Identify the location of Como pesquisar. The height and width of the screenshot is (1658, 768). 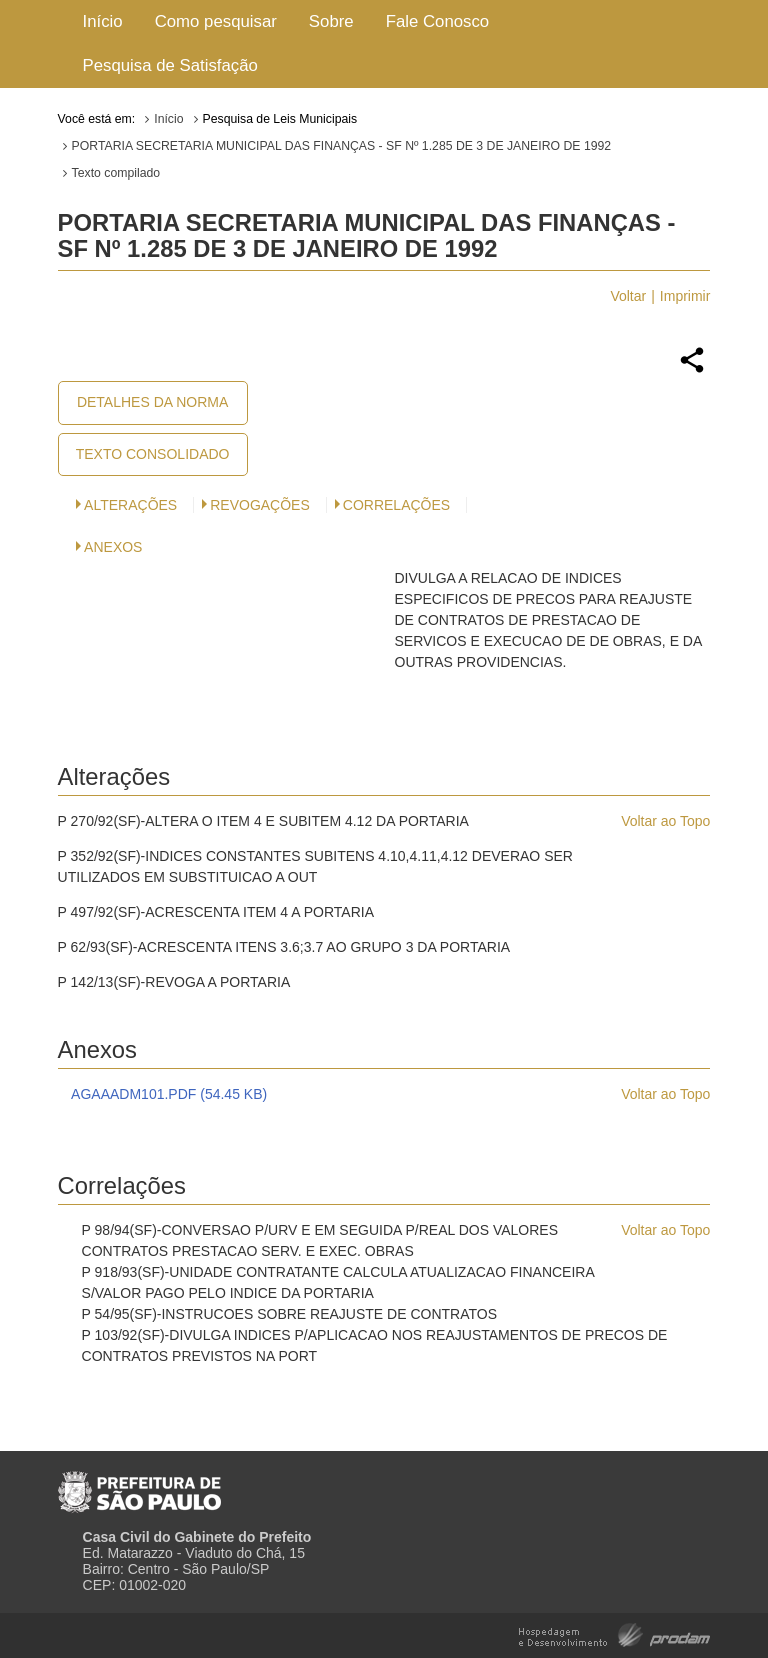
(216, 21).